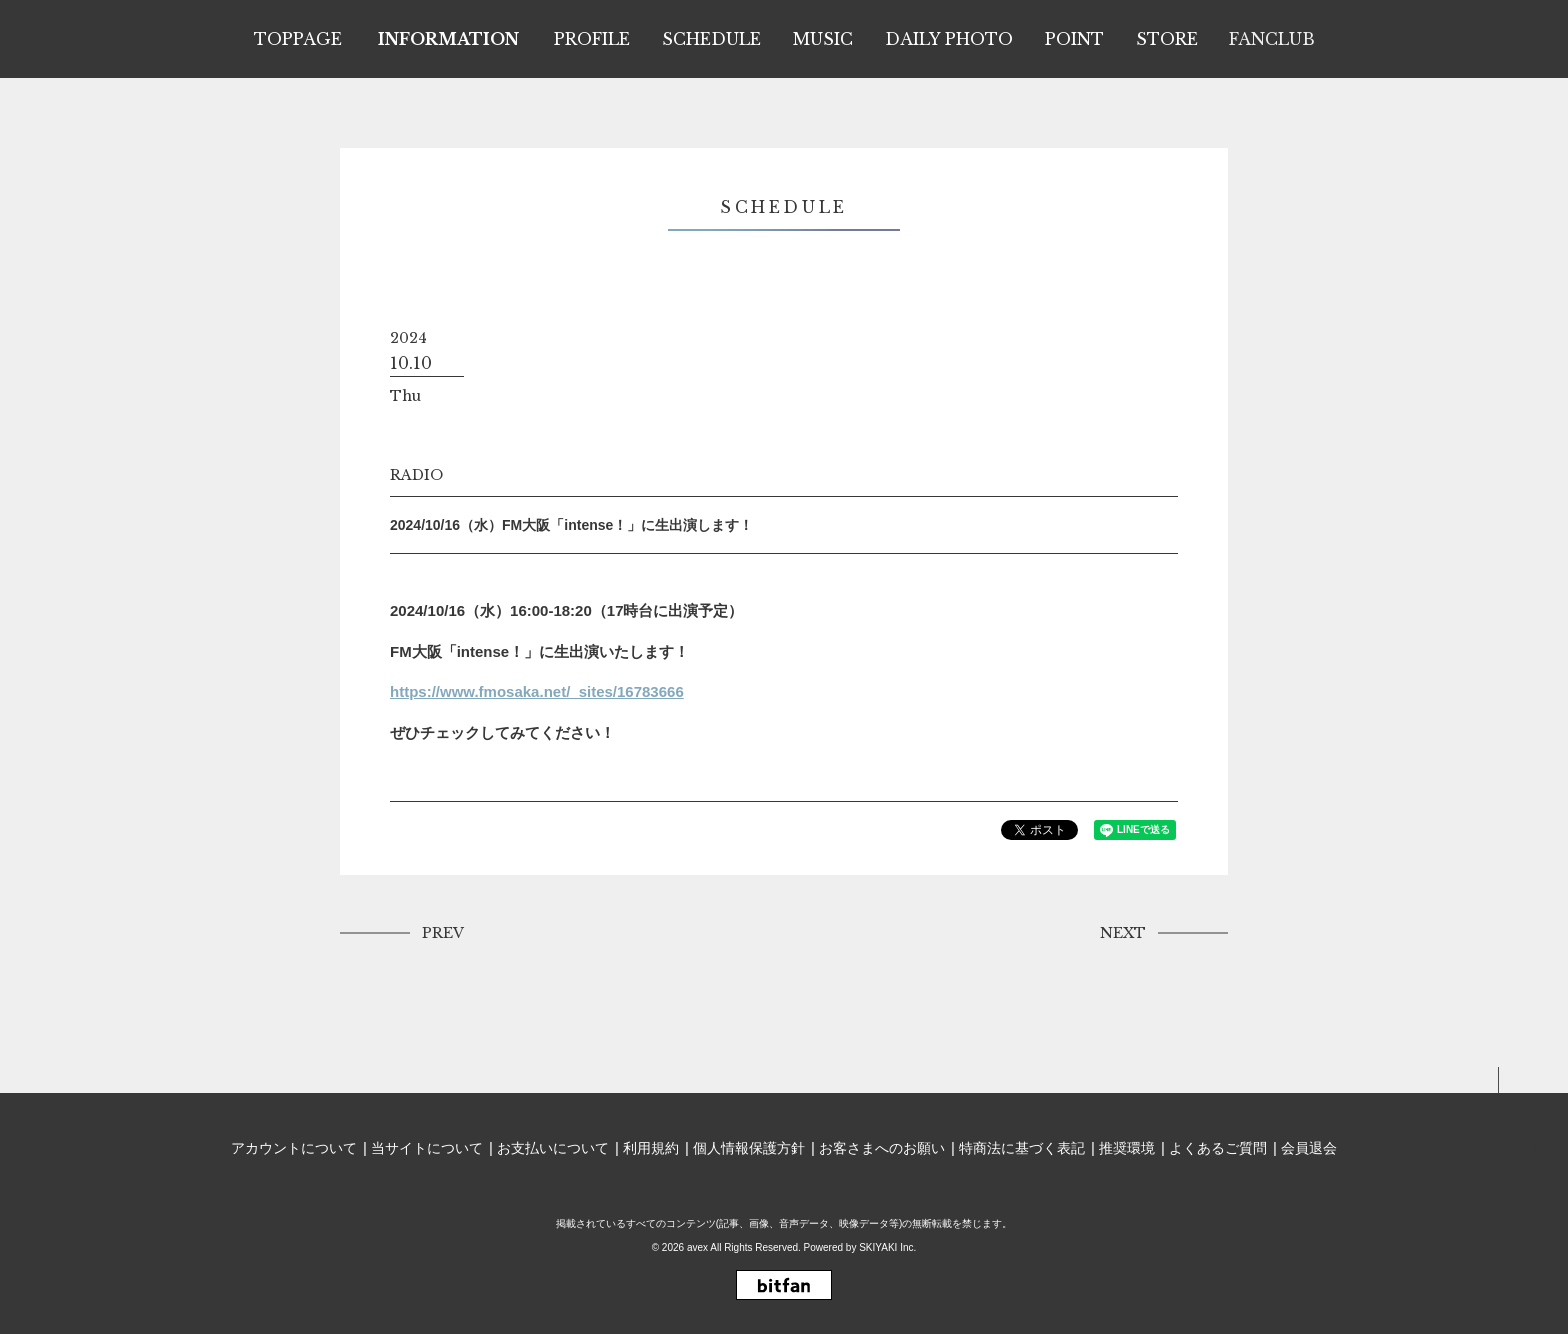 The image size is (1568, 1334). What do you see at coordinates (537, 691) in the screenshot?
I see `https://www.fmosaka.net/_sites/16783666` at bounding box center [537, 691].